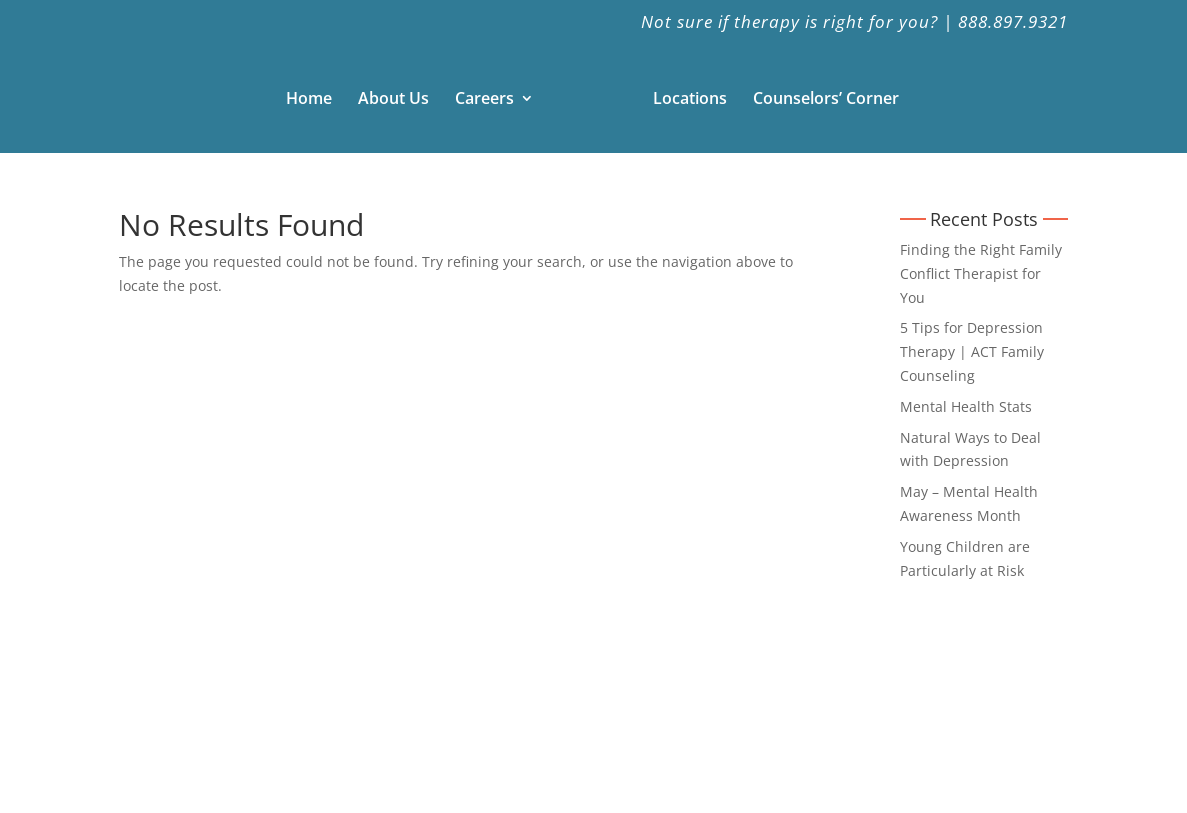 The height and width of the screenshot is (813, 1187). What do you see at coordinates (966, 406) in the screenshot?
I see `Mental Health Stats` at bounding box center [966, 406].